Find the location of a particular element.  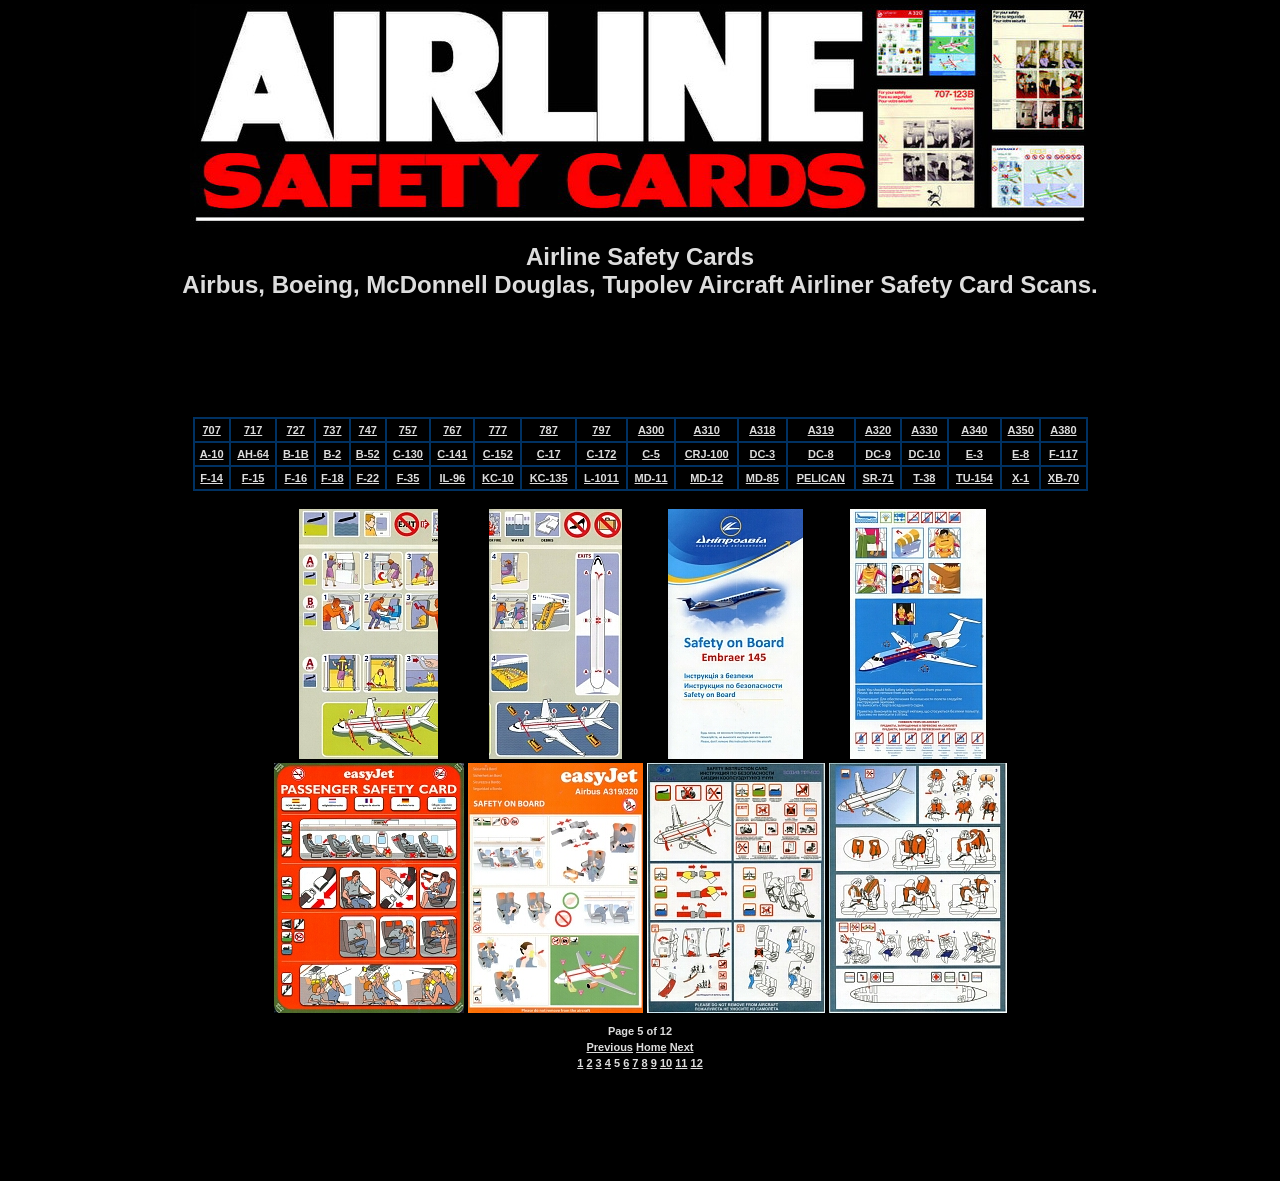

F-22 is located at coordinates (367, 478).